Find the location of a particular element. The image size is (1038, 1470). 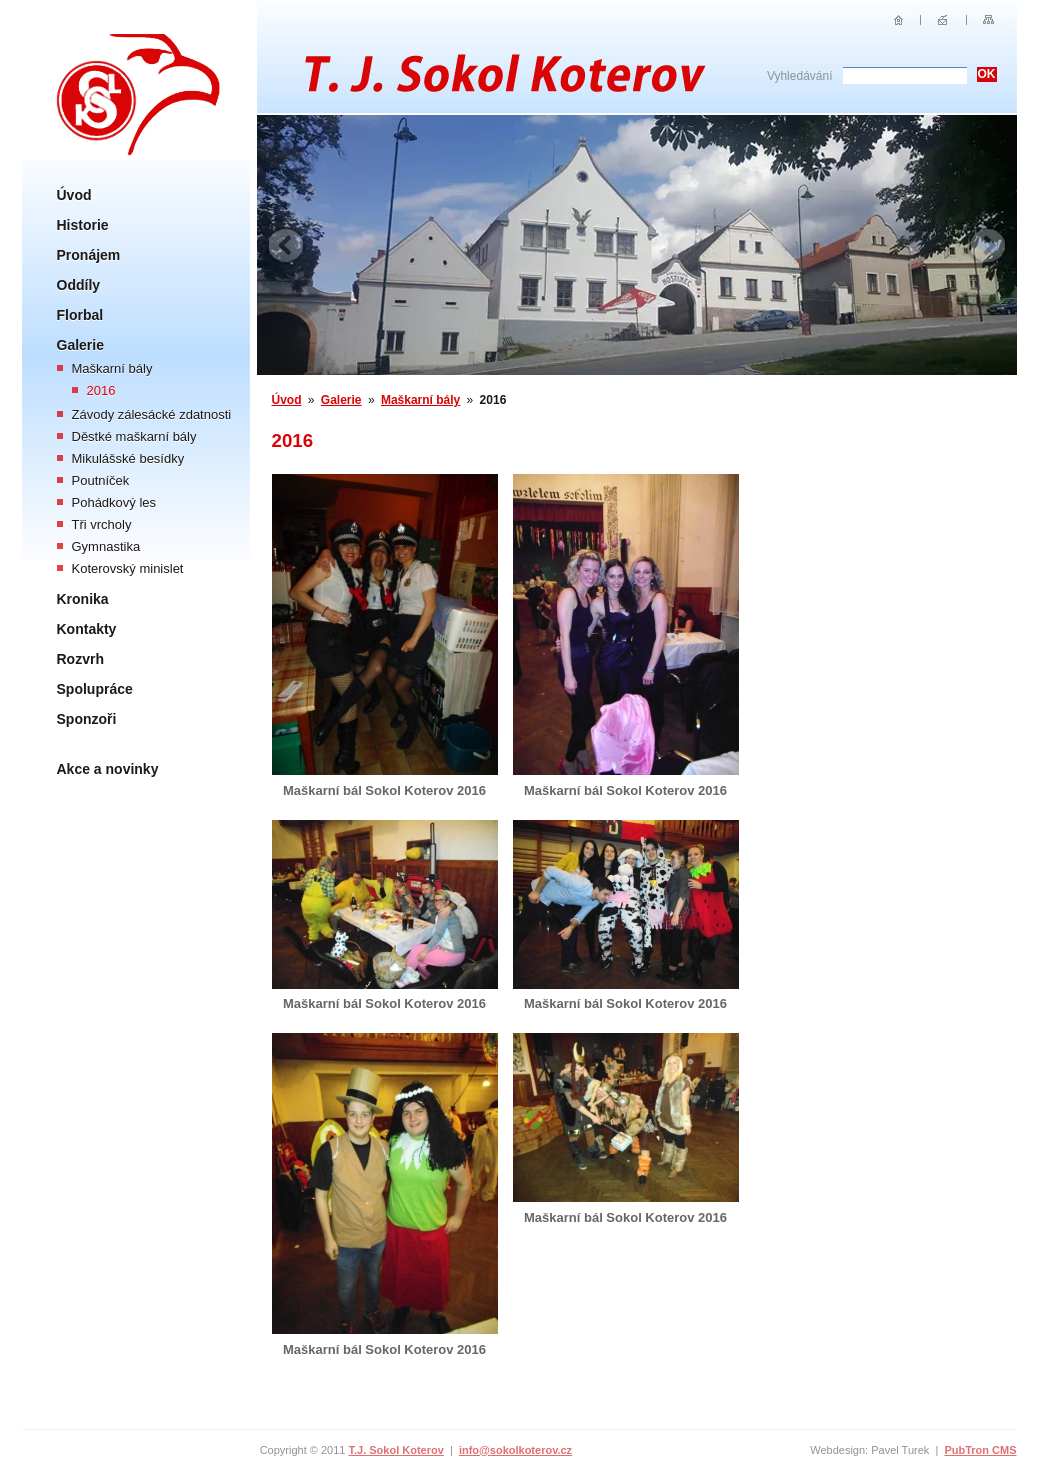

Koterovský minislet is located at coordinates (128, 568).